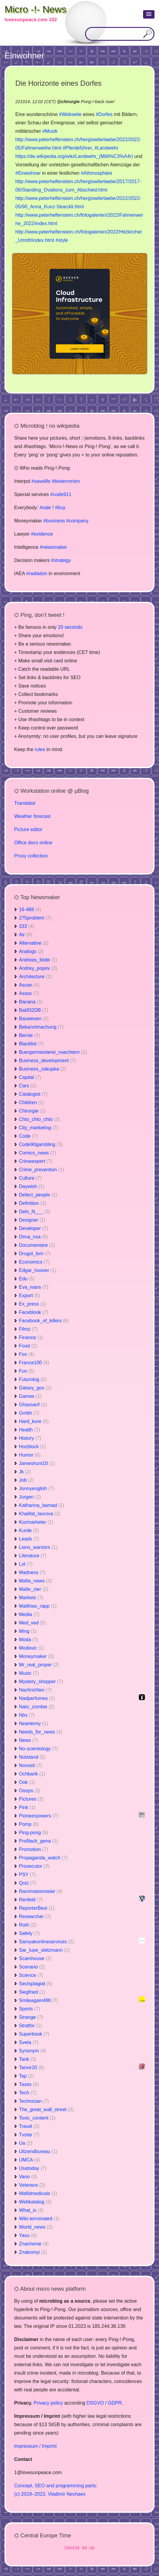 The height and width of the screenshot is (2576, 159). What do you see at coordinates (35, 1253) in the screenshot?
I see `Drugoi_lom` at bounding box center [35, 1253].